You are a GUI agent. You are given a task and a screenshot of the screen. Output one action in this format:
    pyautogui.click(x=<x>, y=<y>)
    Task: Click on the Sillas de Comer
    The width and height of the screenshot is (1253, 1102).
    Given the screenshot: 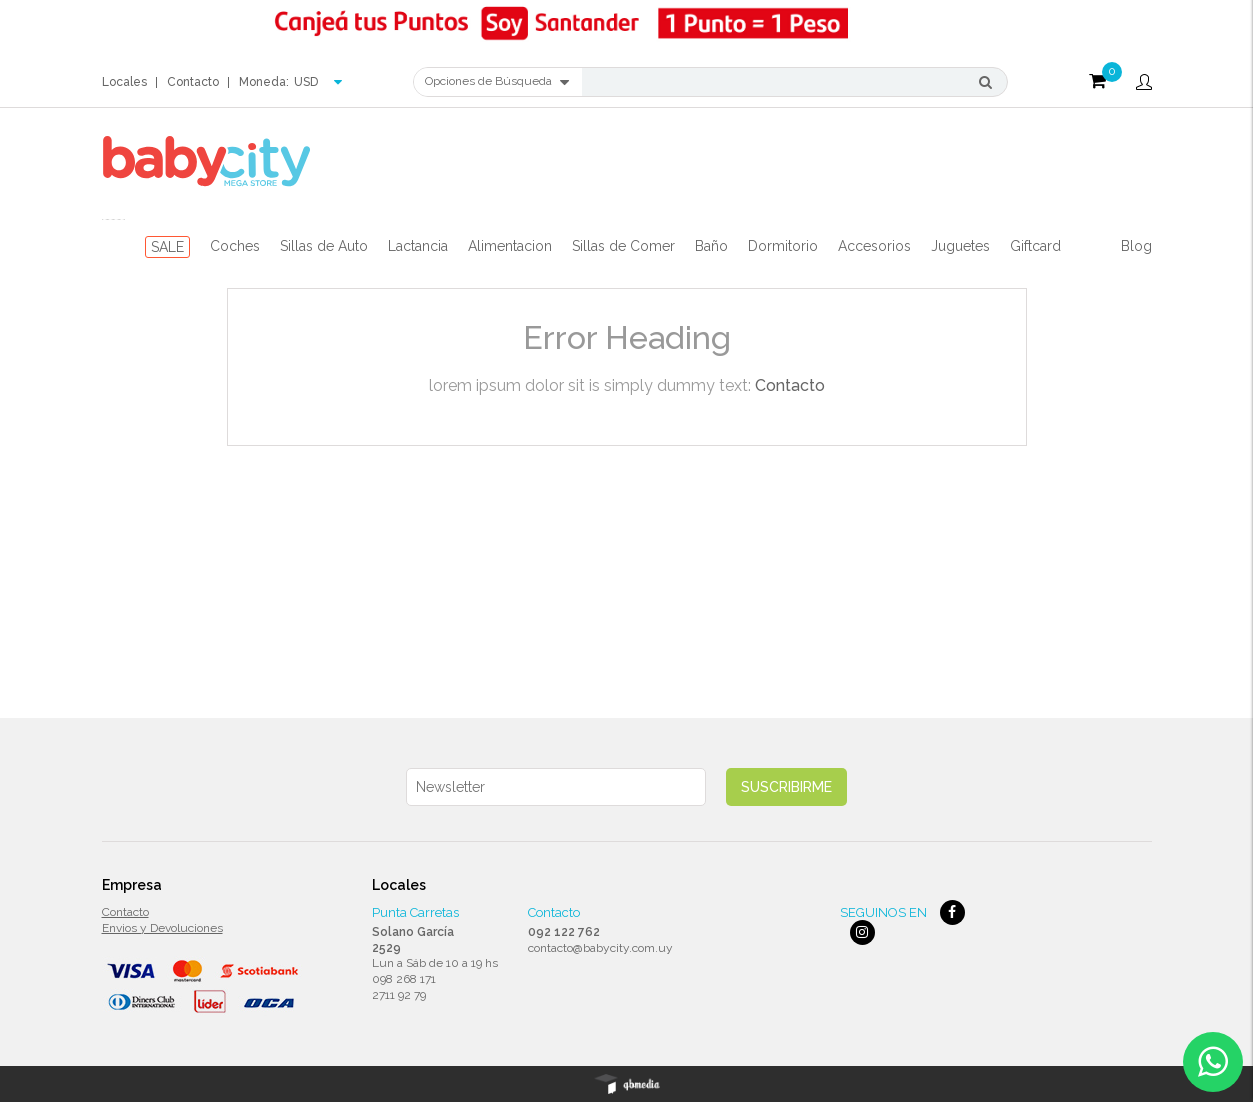 What is the action you would take?
    pyautogui.click(x=623, y=246)
    